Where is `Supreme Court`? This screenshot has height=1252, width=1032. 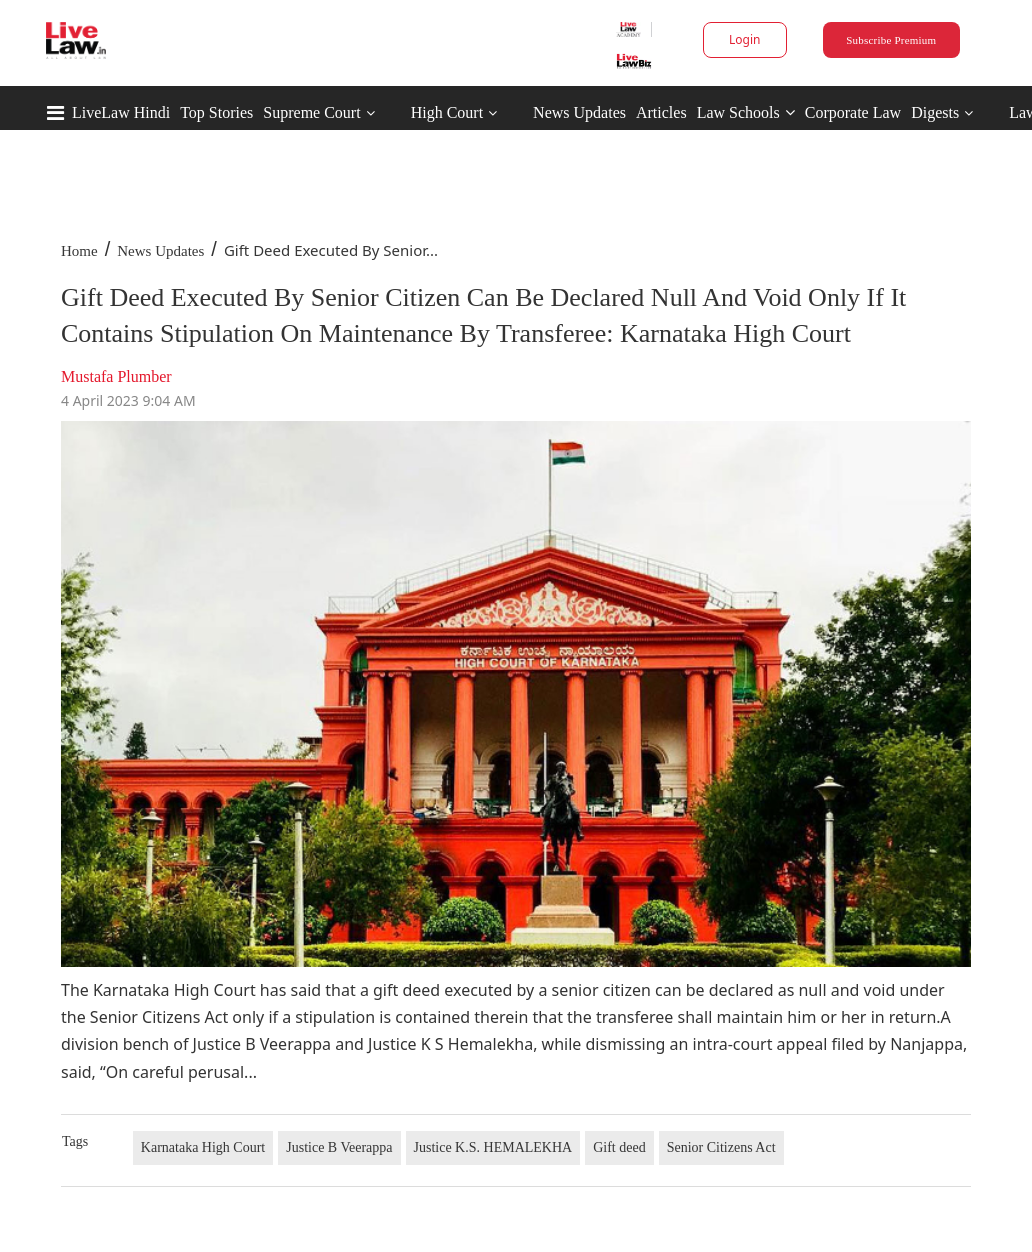 Supreme Court is located at coordinates (311, 112).